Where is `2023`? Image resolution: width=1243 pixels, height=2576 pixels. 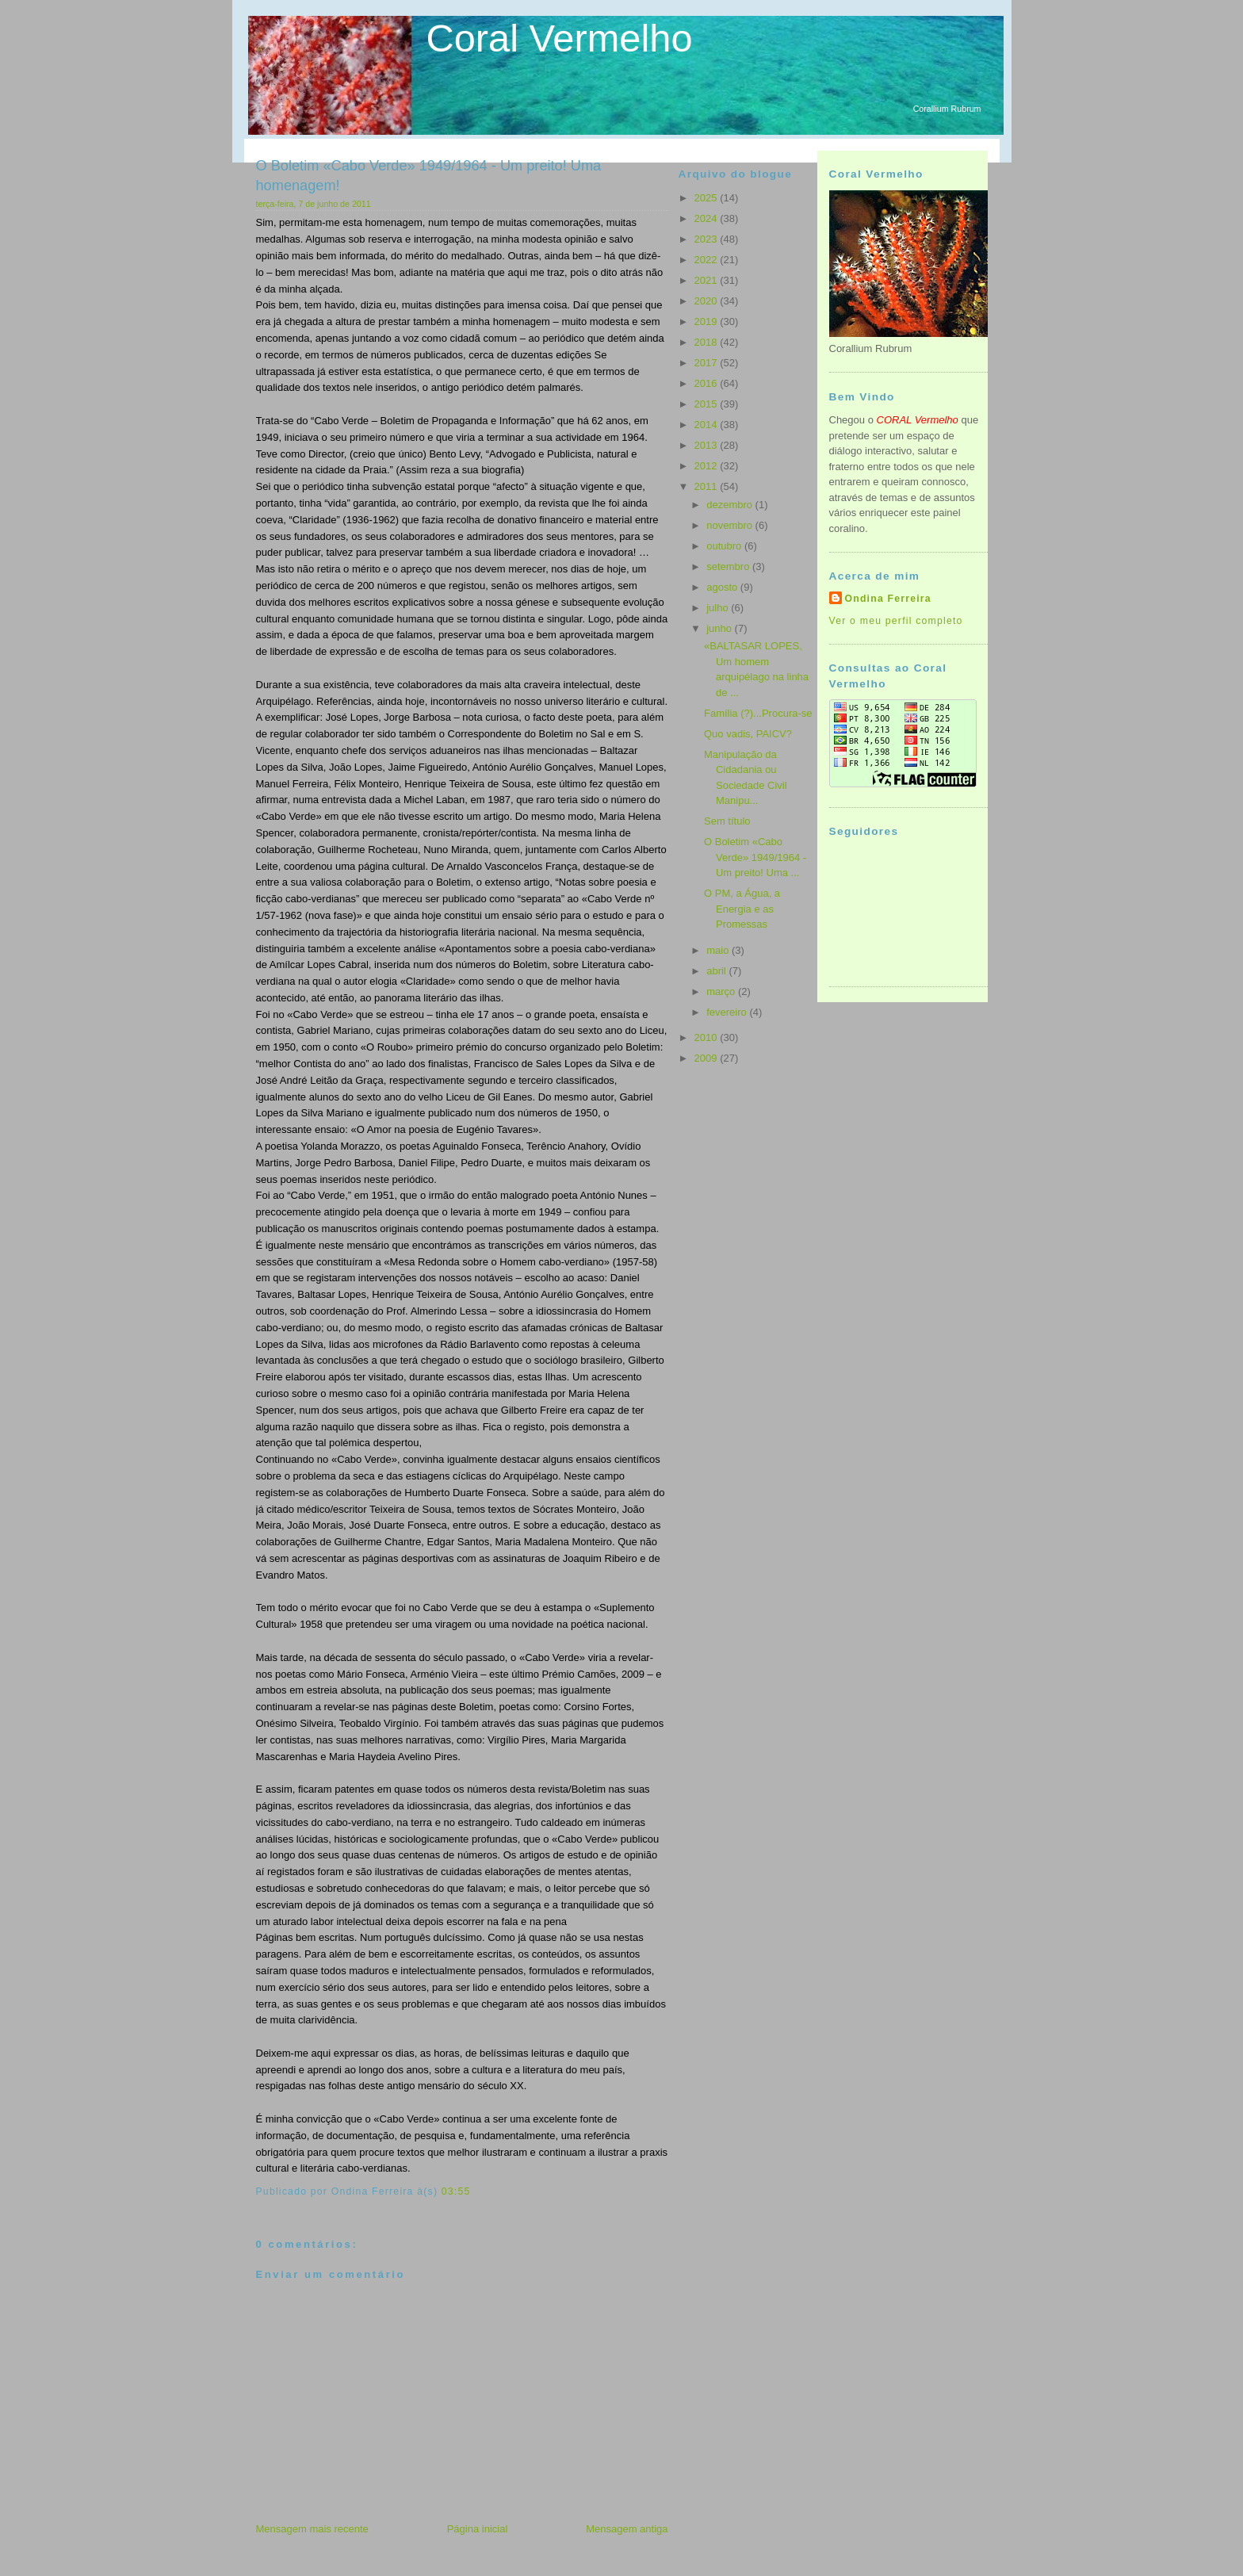 2023 is located at coordinates (707, 239).